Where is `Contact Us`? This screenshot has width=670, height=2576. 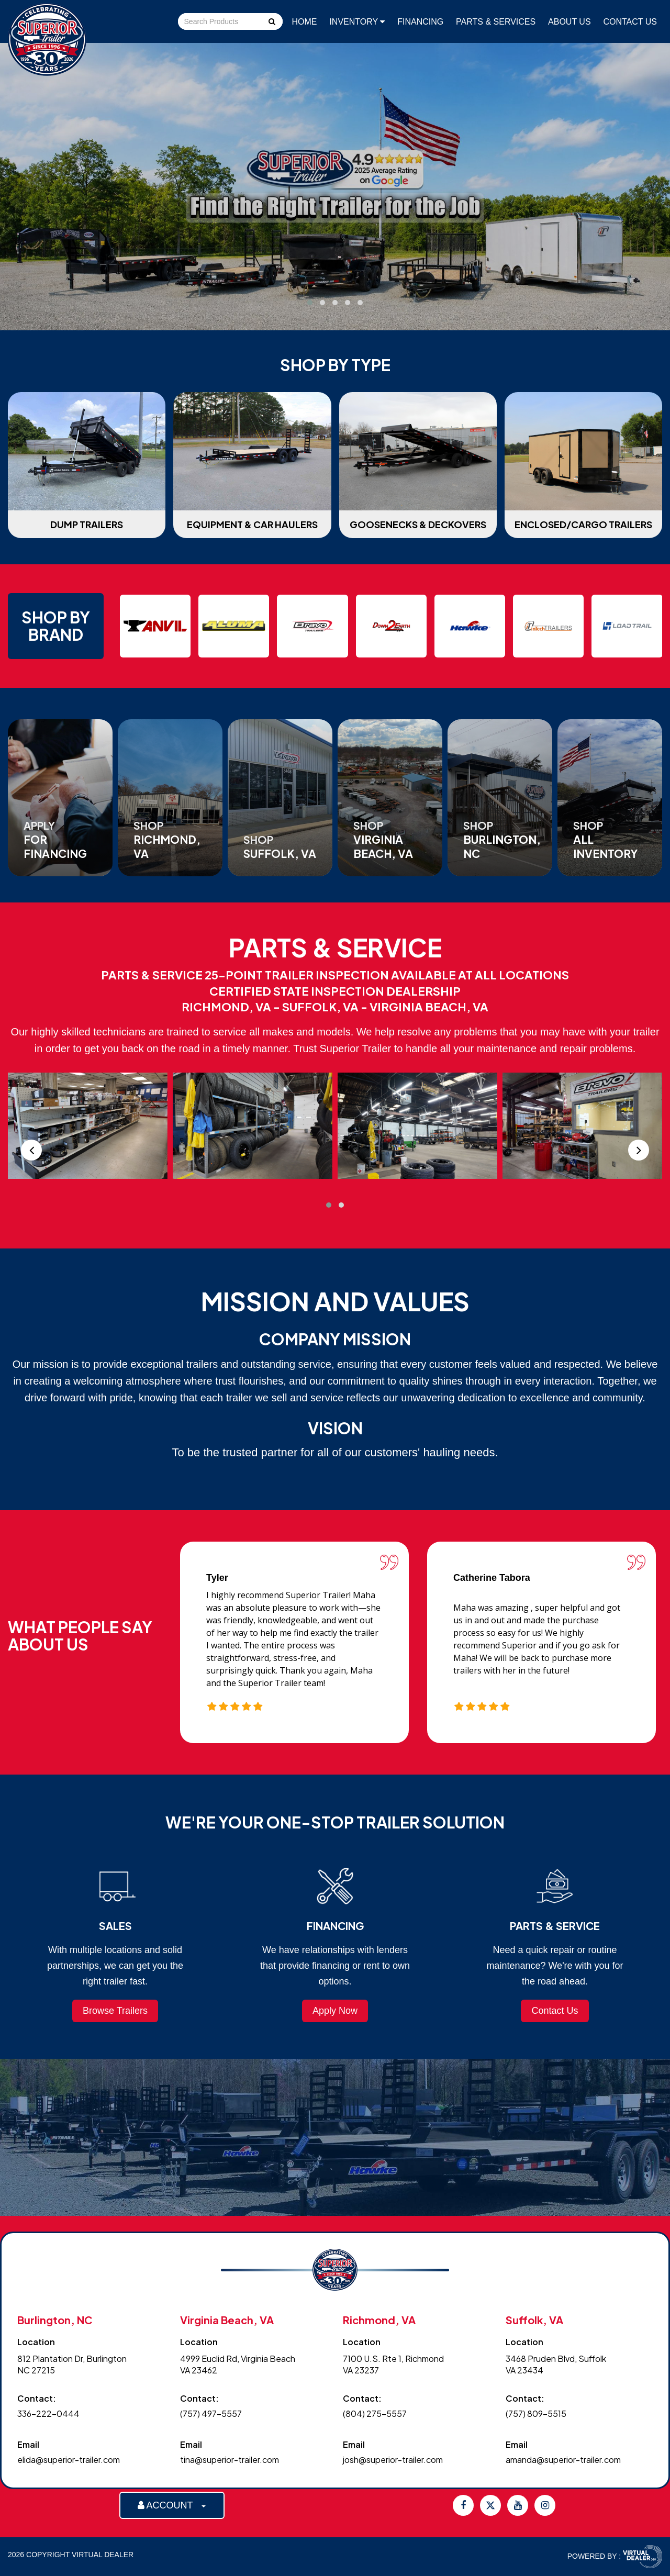
Contact Us is located at coordinates (630, 21).